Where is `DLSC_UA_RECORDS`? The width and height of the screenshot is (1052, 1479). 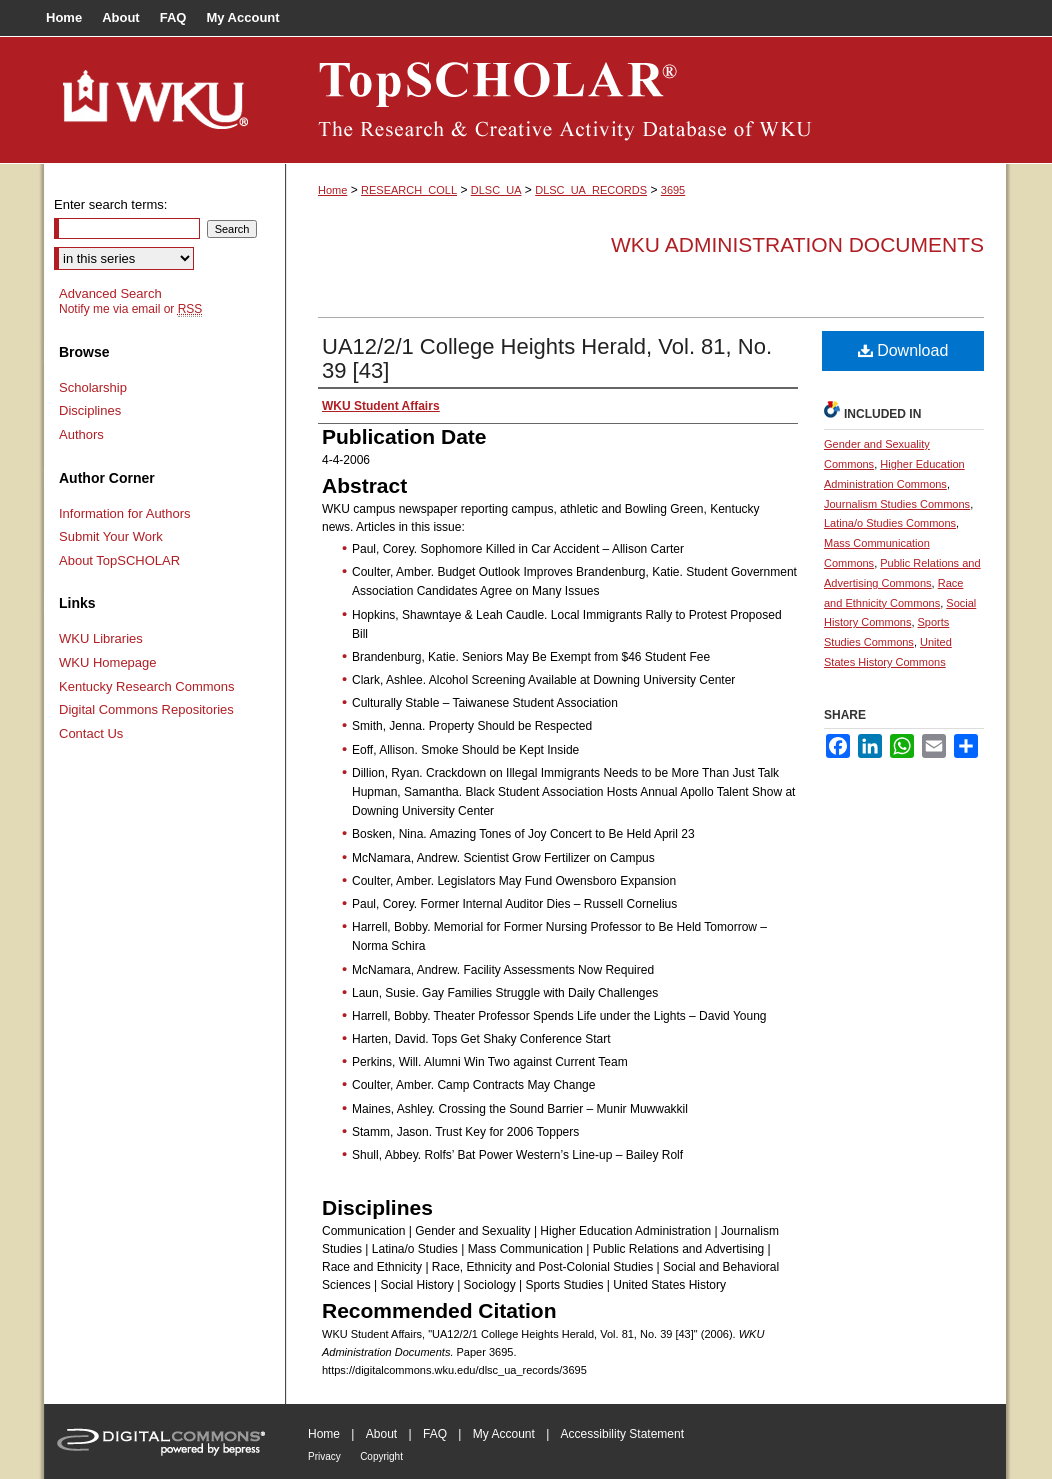 DLSC_UA_RECORDS is located at coordinates (591, 190).